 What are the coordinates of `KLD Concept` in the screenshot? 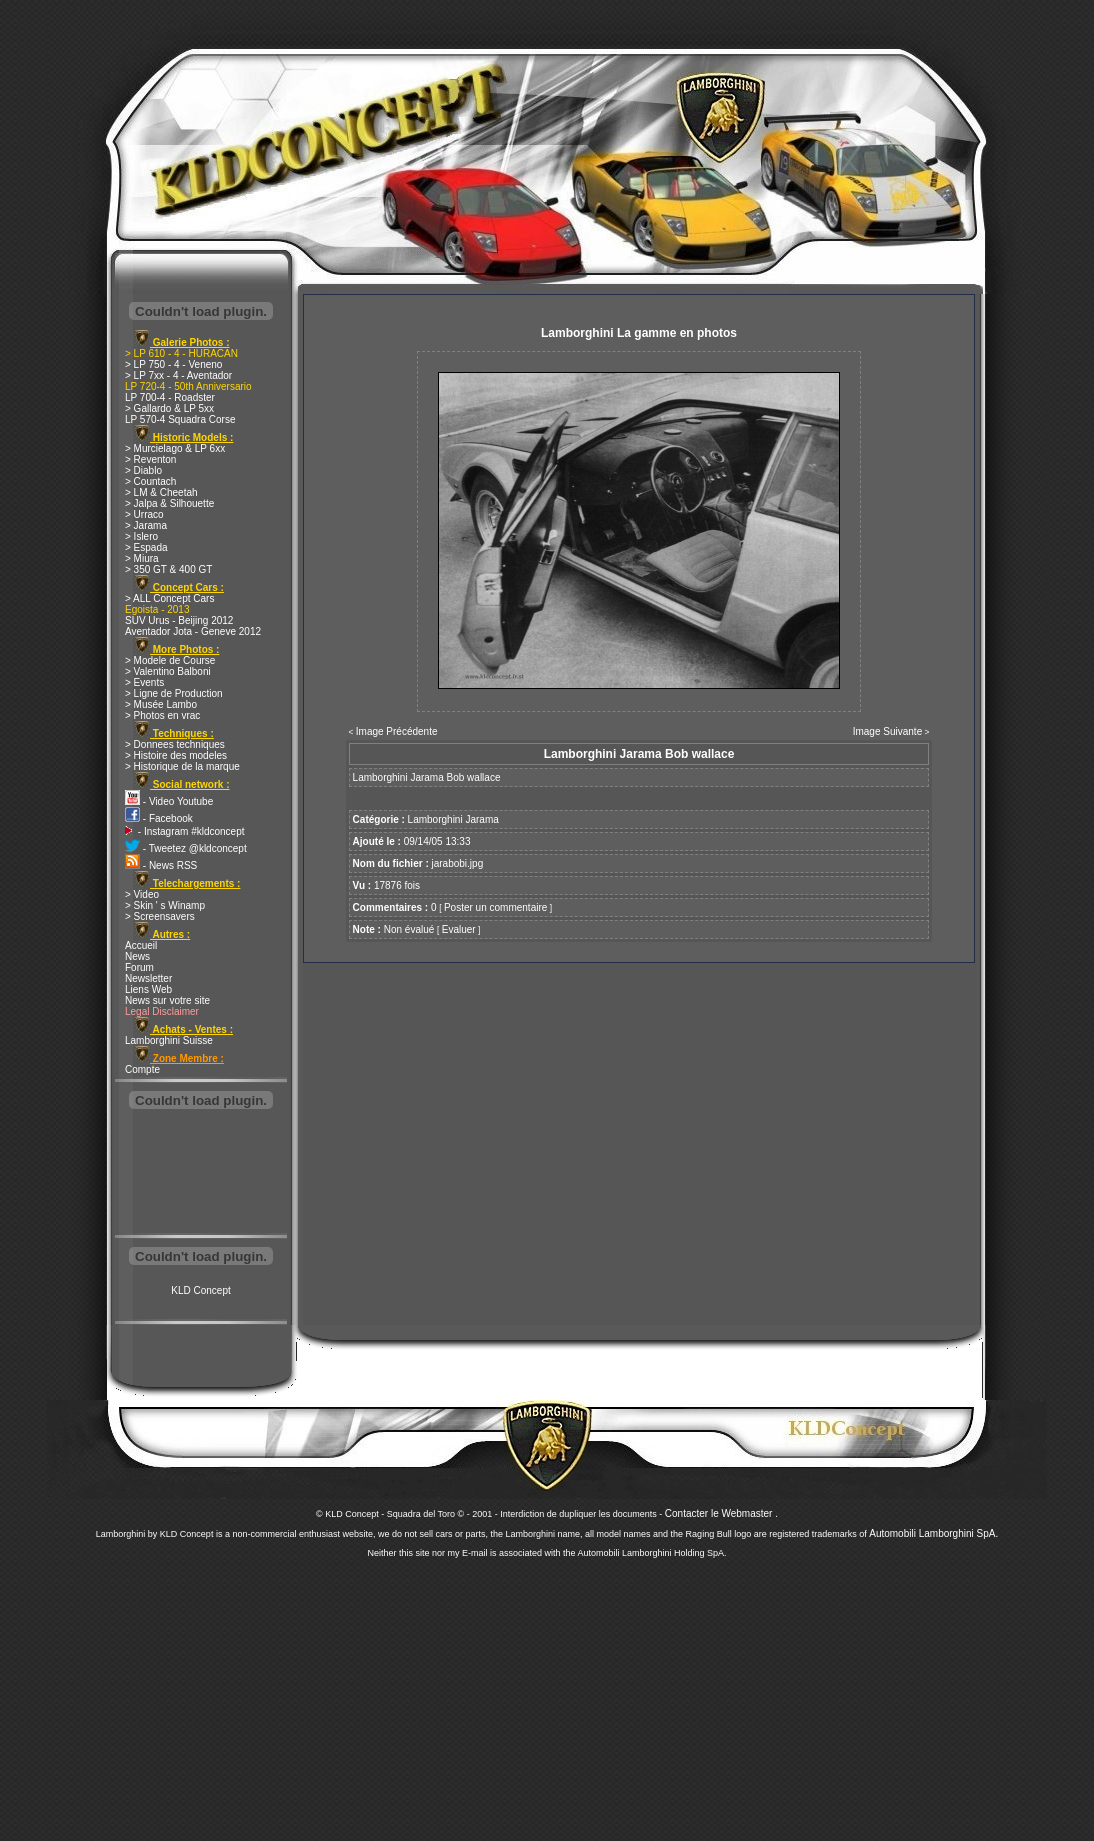 It's located at (200, 1290).